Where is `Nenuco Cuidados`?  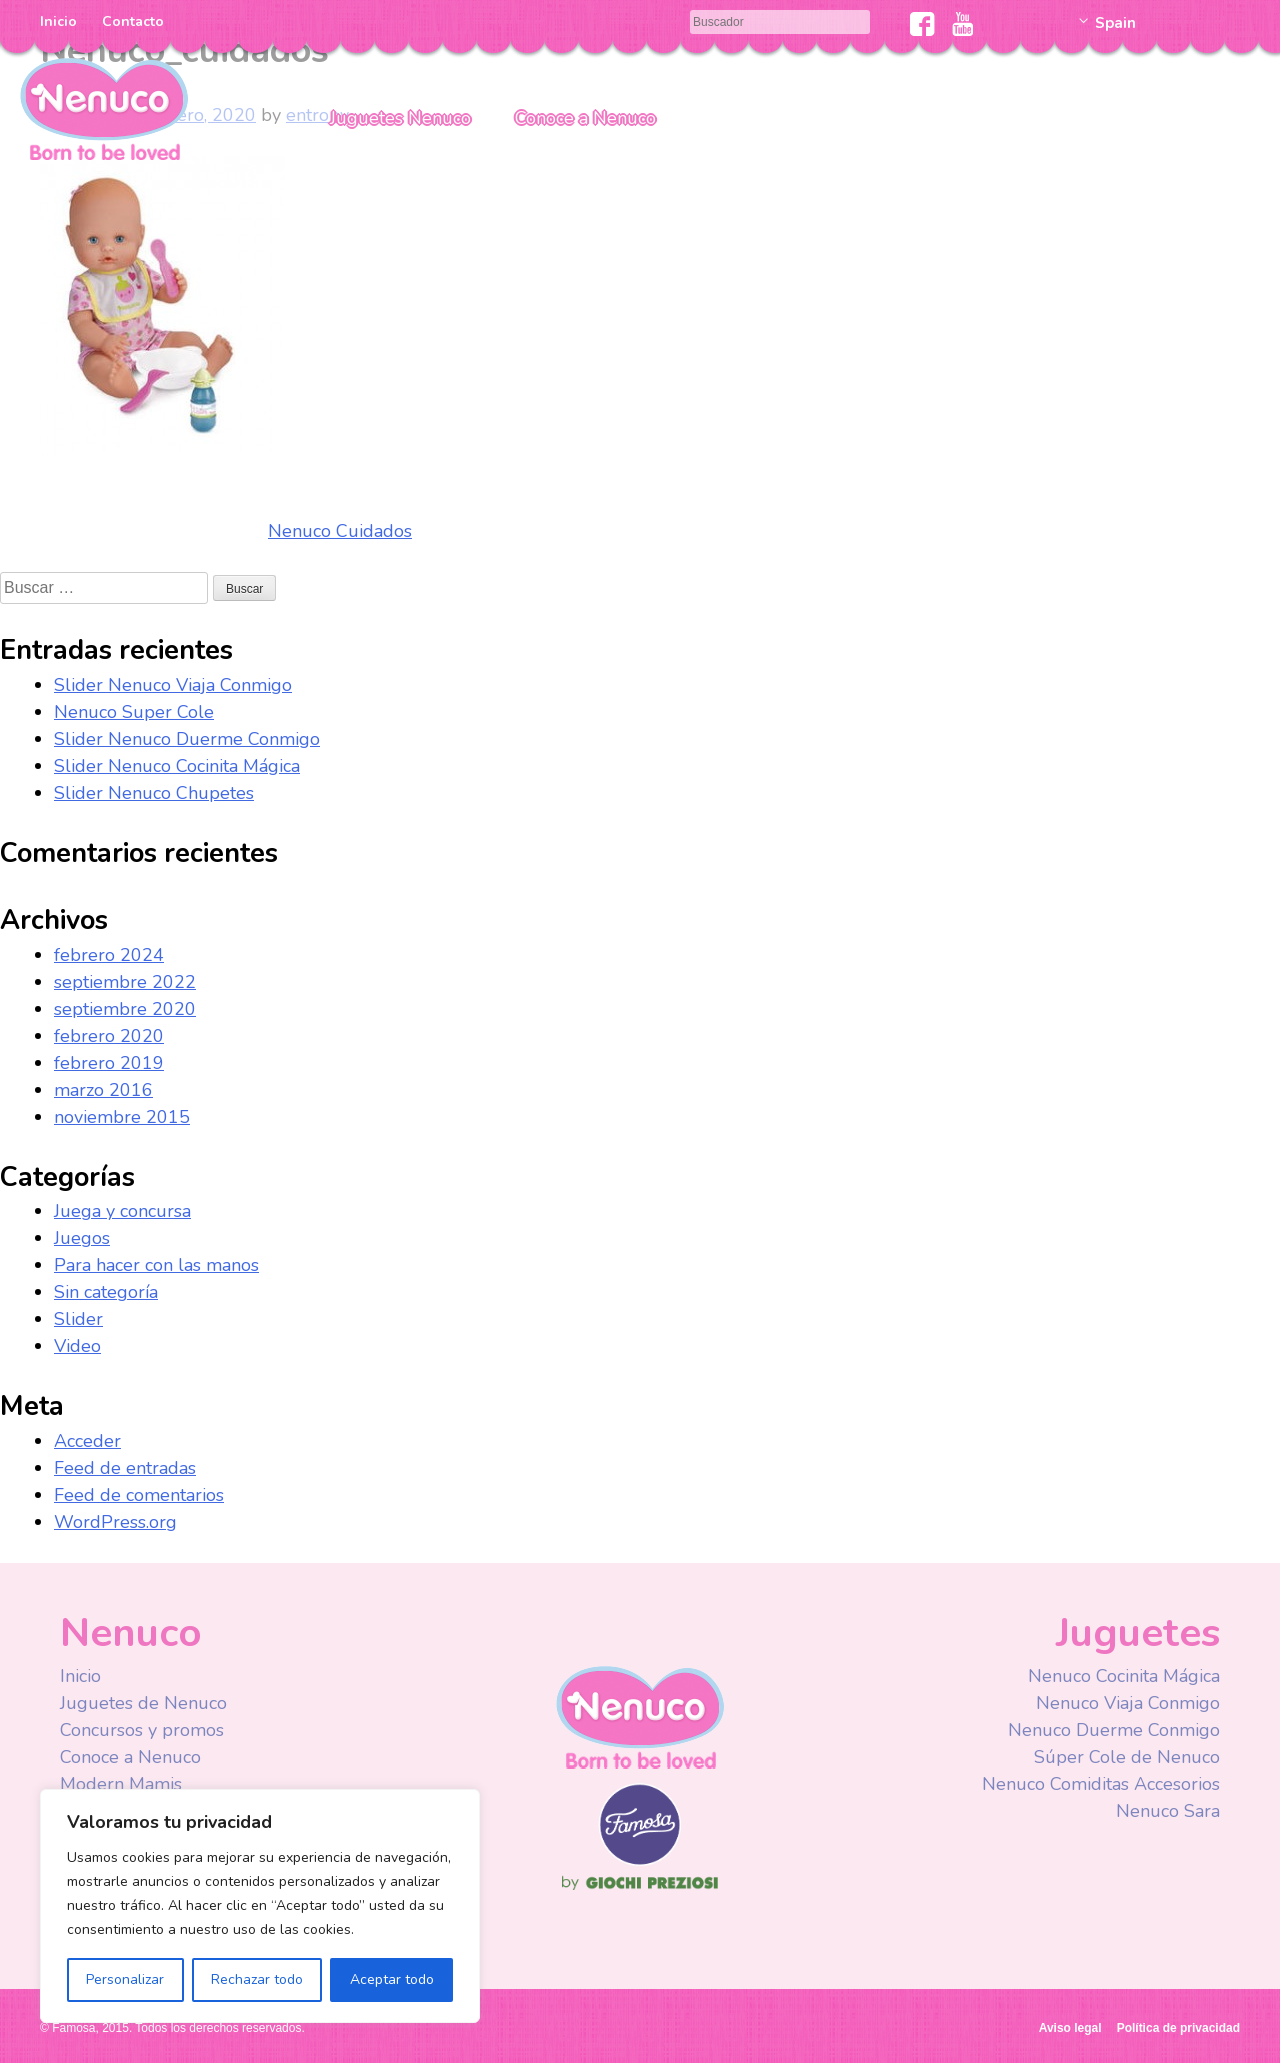
Nenuco Cuidados is located at coordinates (340, 531).